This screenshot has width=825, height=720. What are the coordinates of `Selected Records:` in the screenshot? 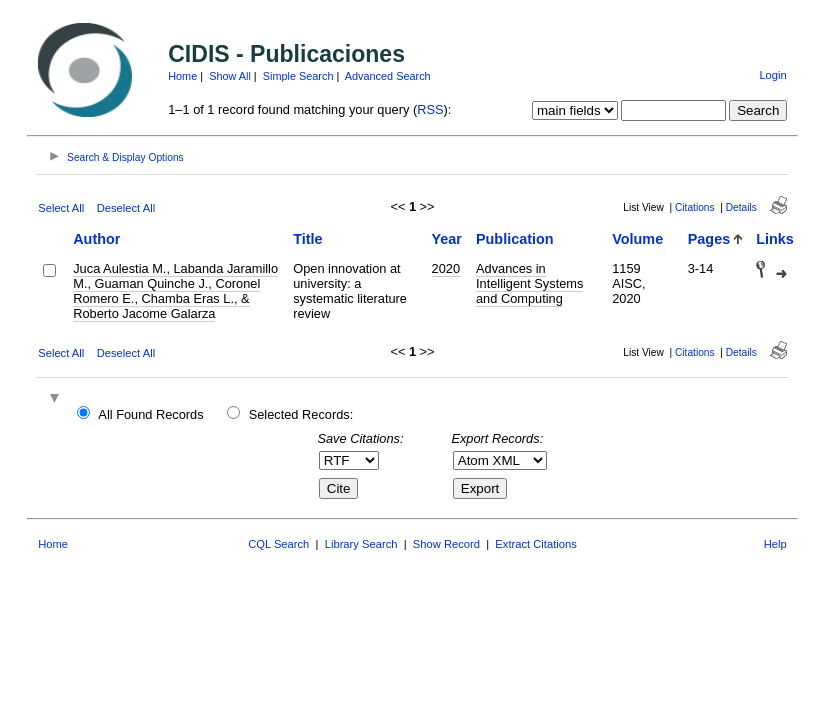 It's located at (301, 414).